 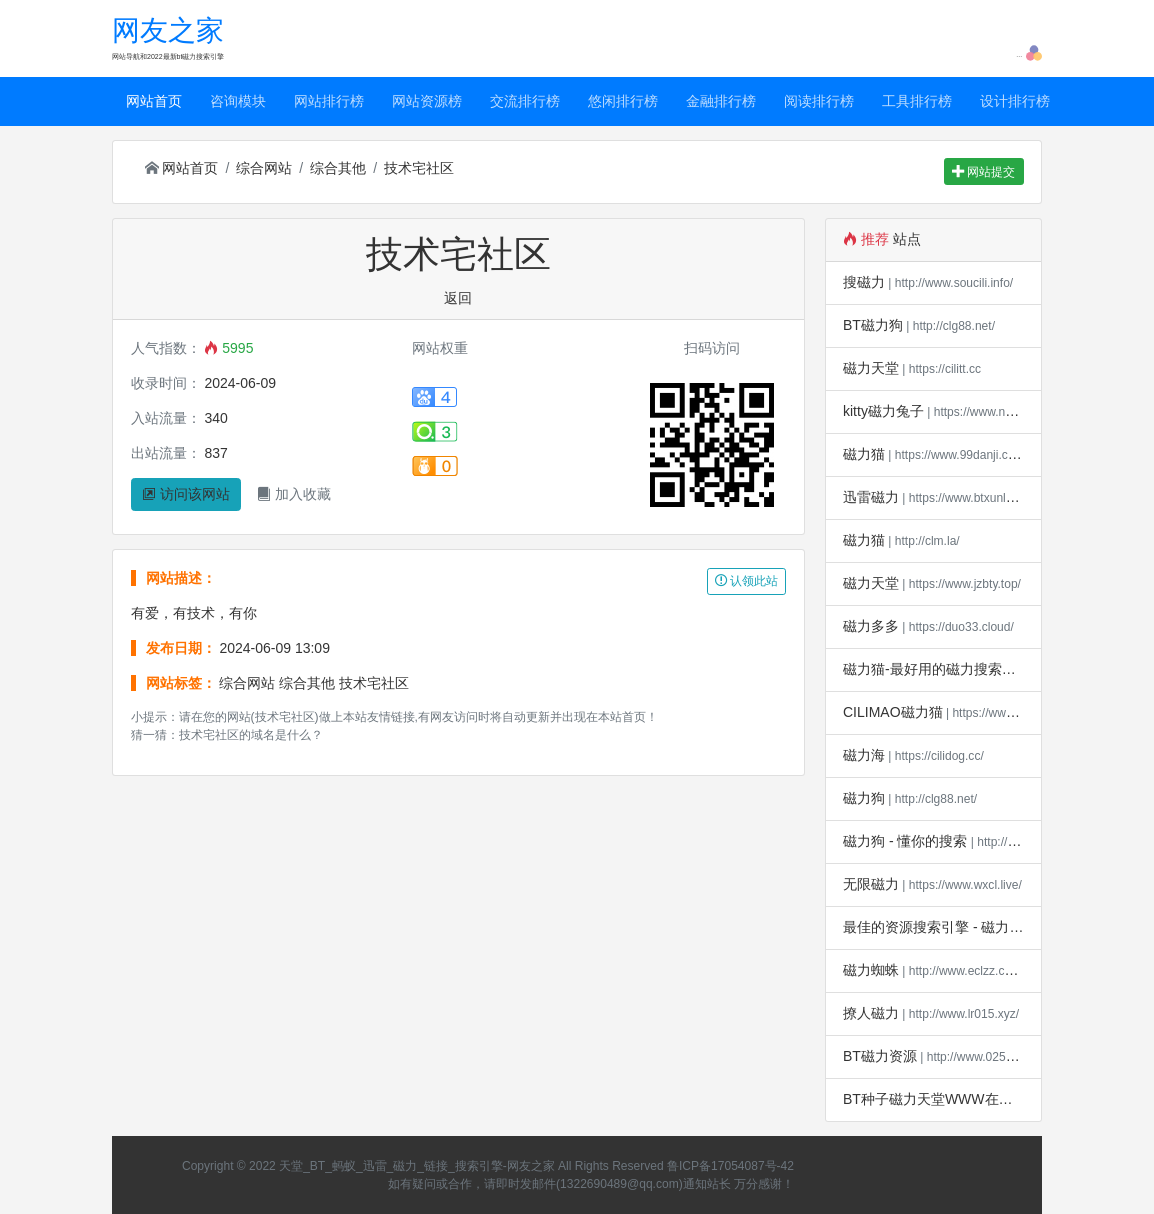 I want to click on 交流排行榜, so click(x=525, y=101).